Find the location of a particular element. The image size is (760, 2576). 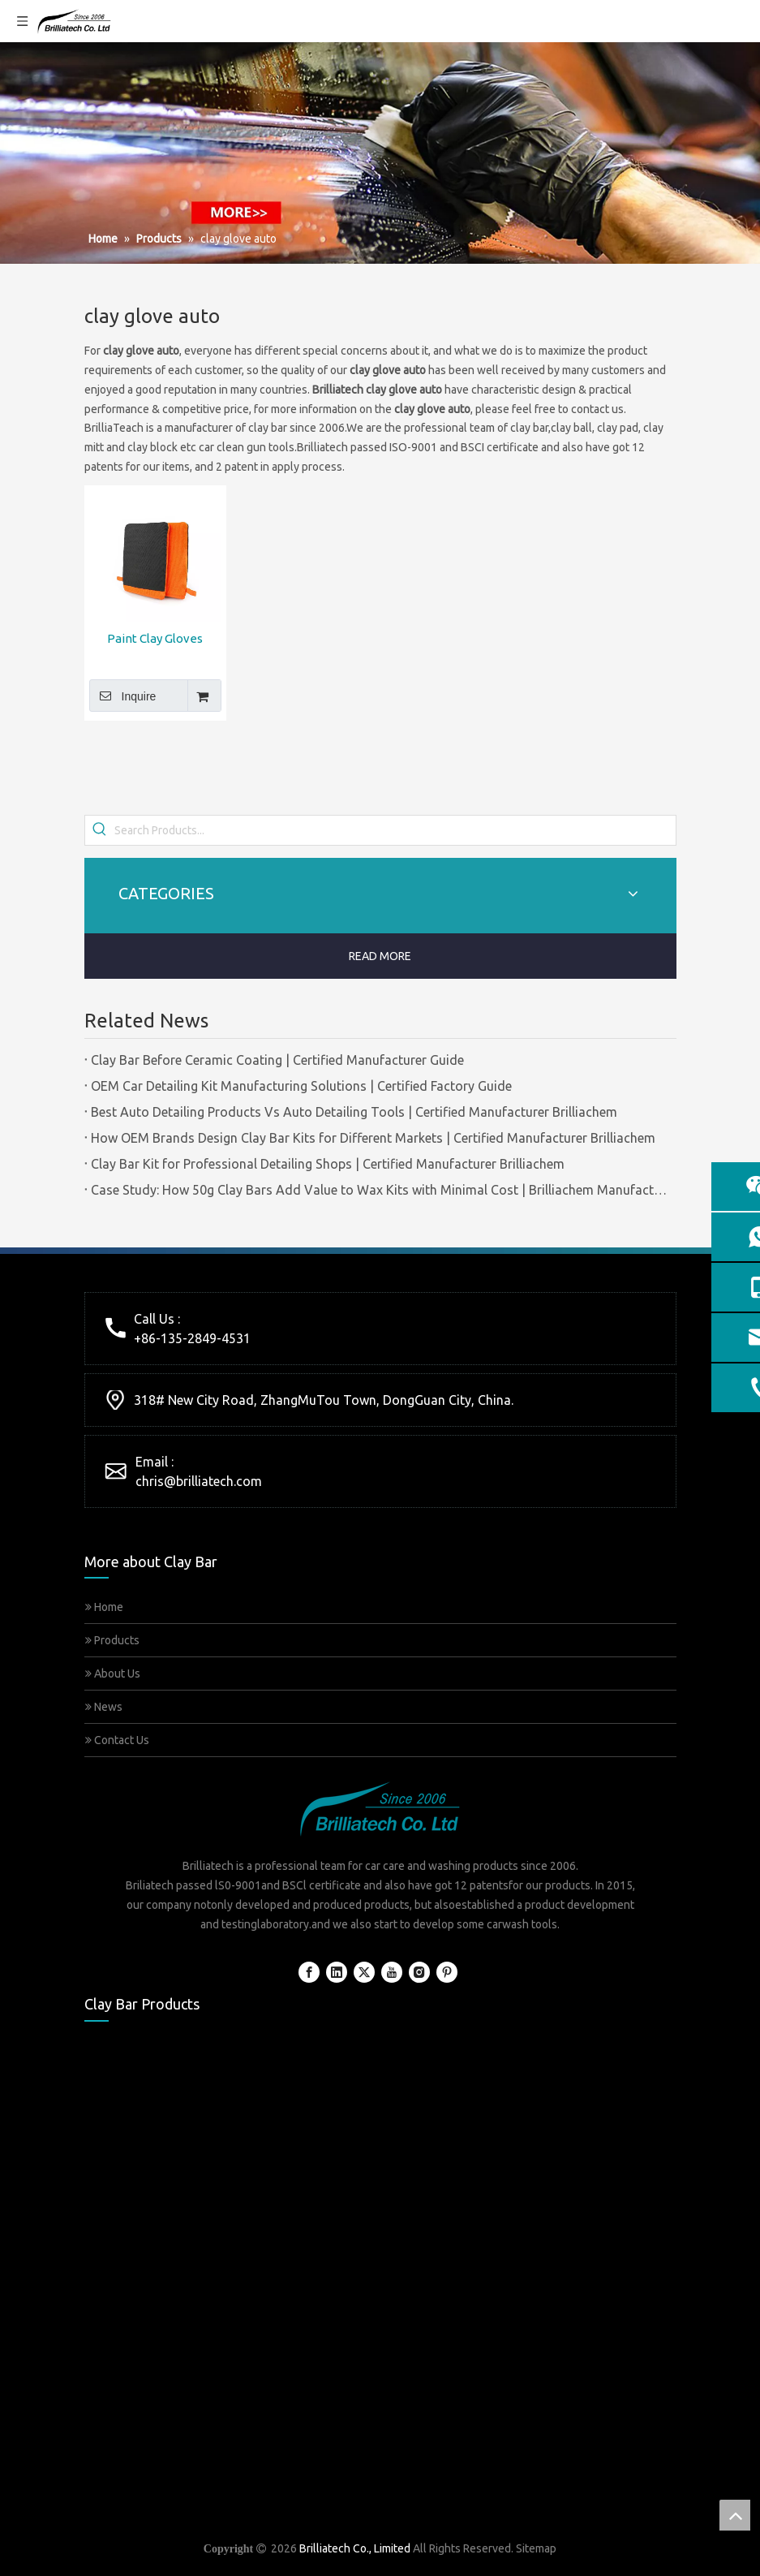

[Linkedin] is located at coordinates (336, 1972).